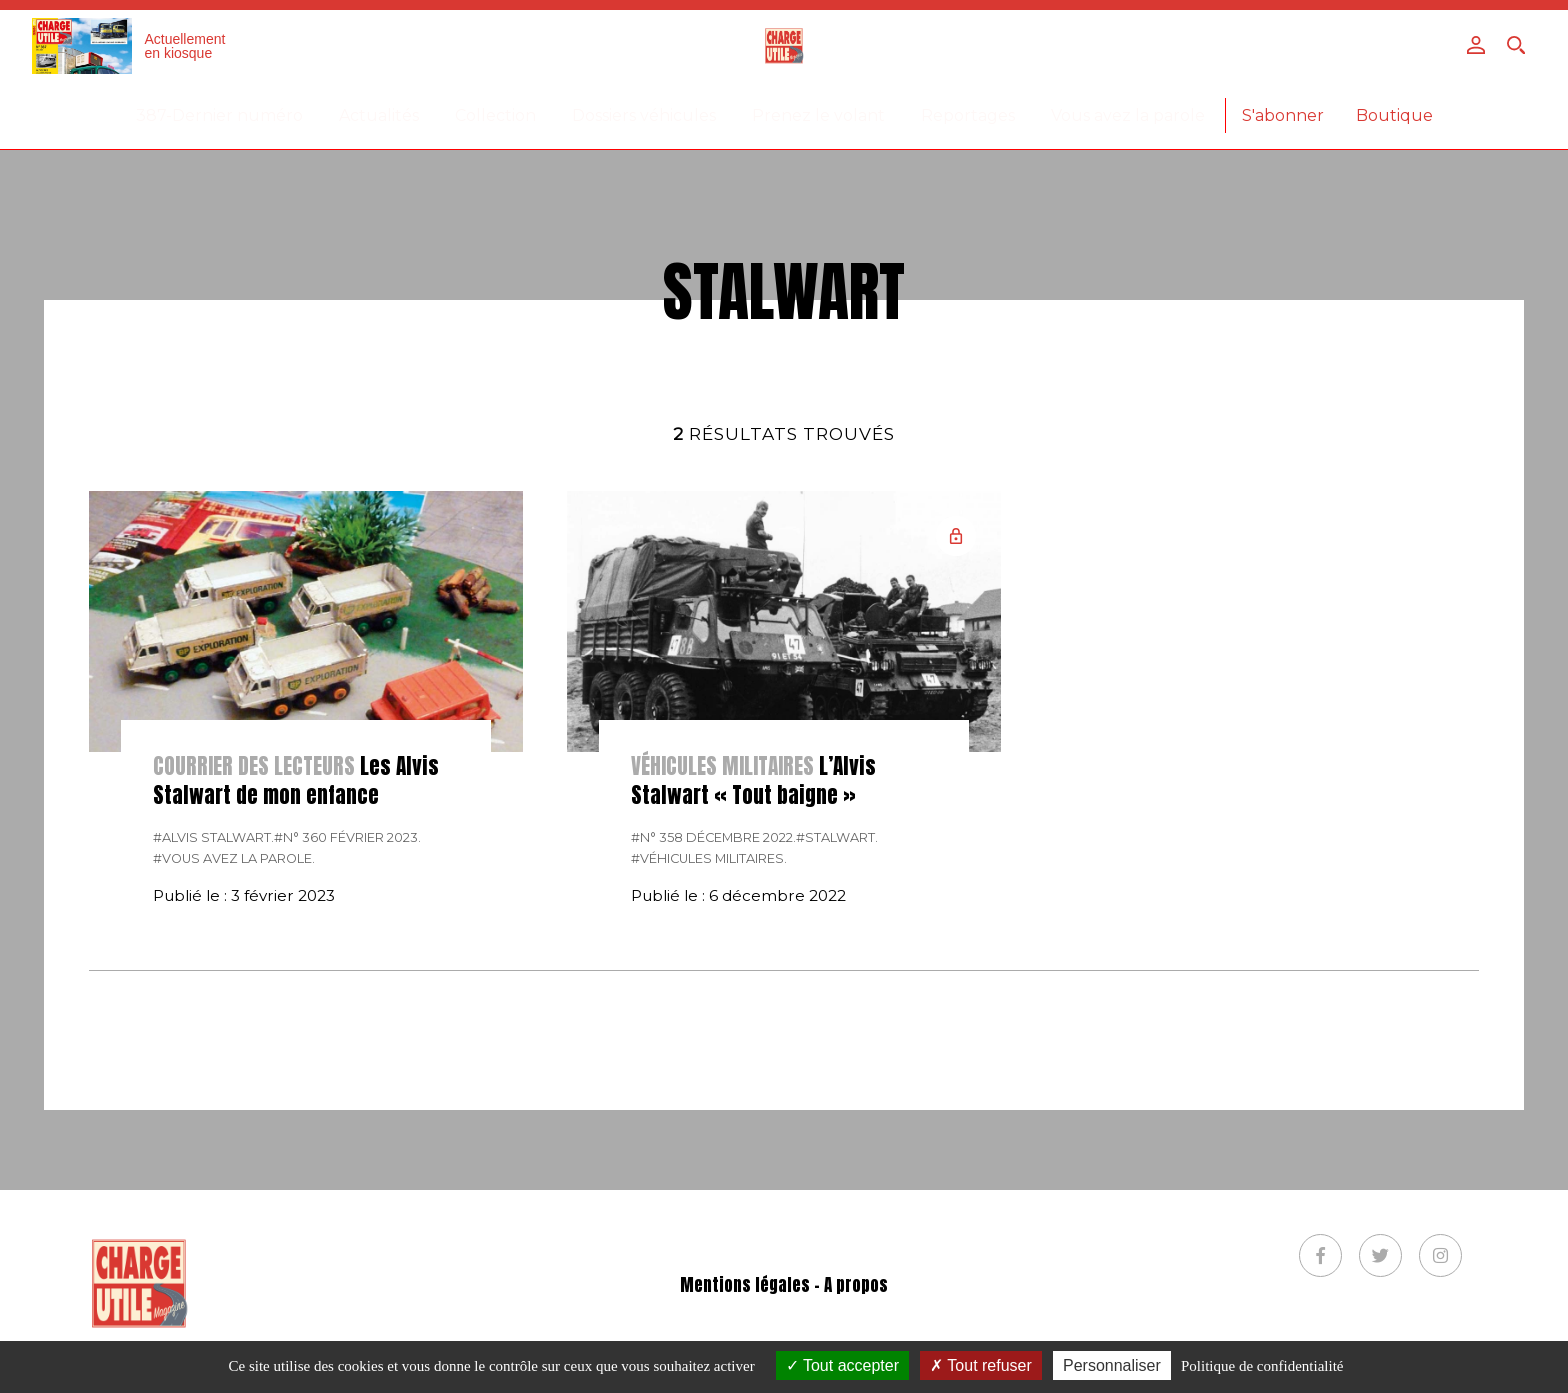 This screenshot has width=1568, height=1393. I want to click on Boutique, so click(1394, 115).